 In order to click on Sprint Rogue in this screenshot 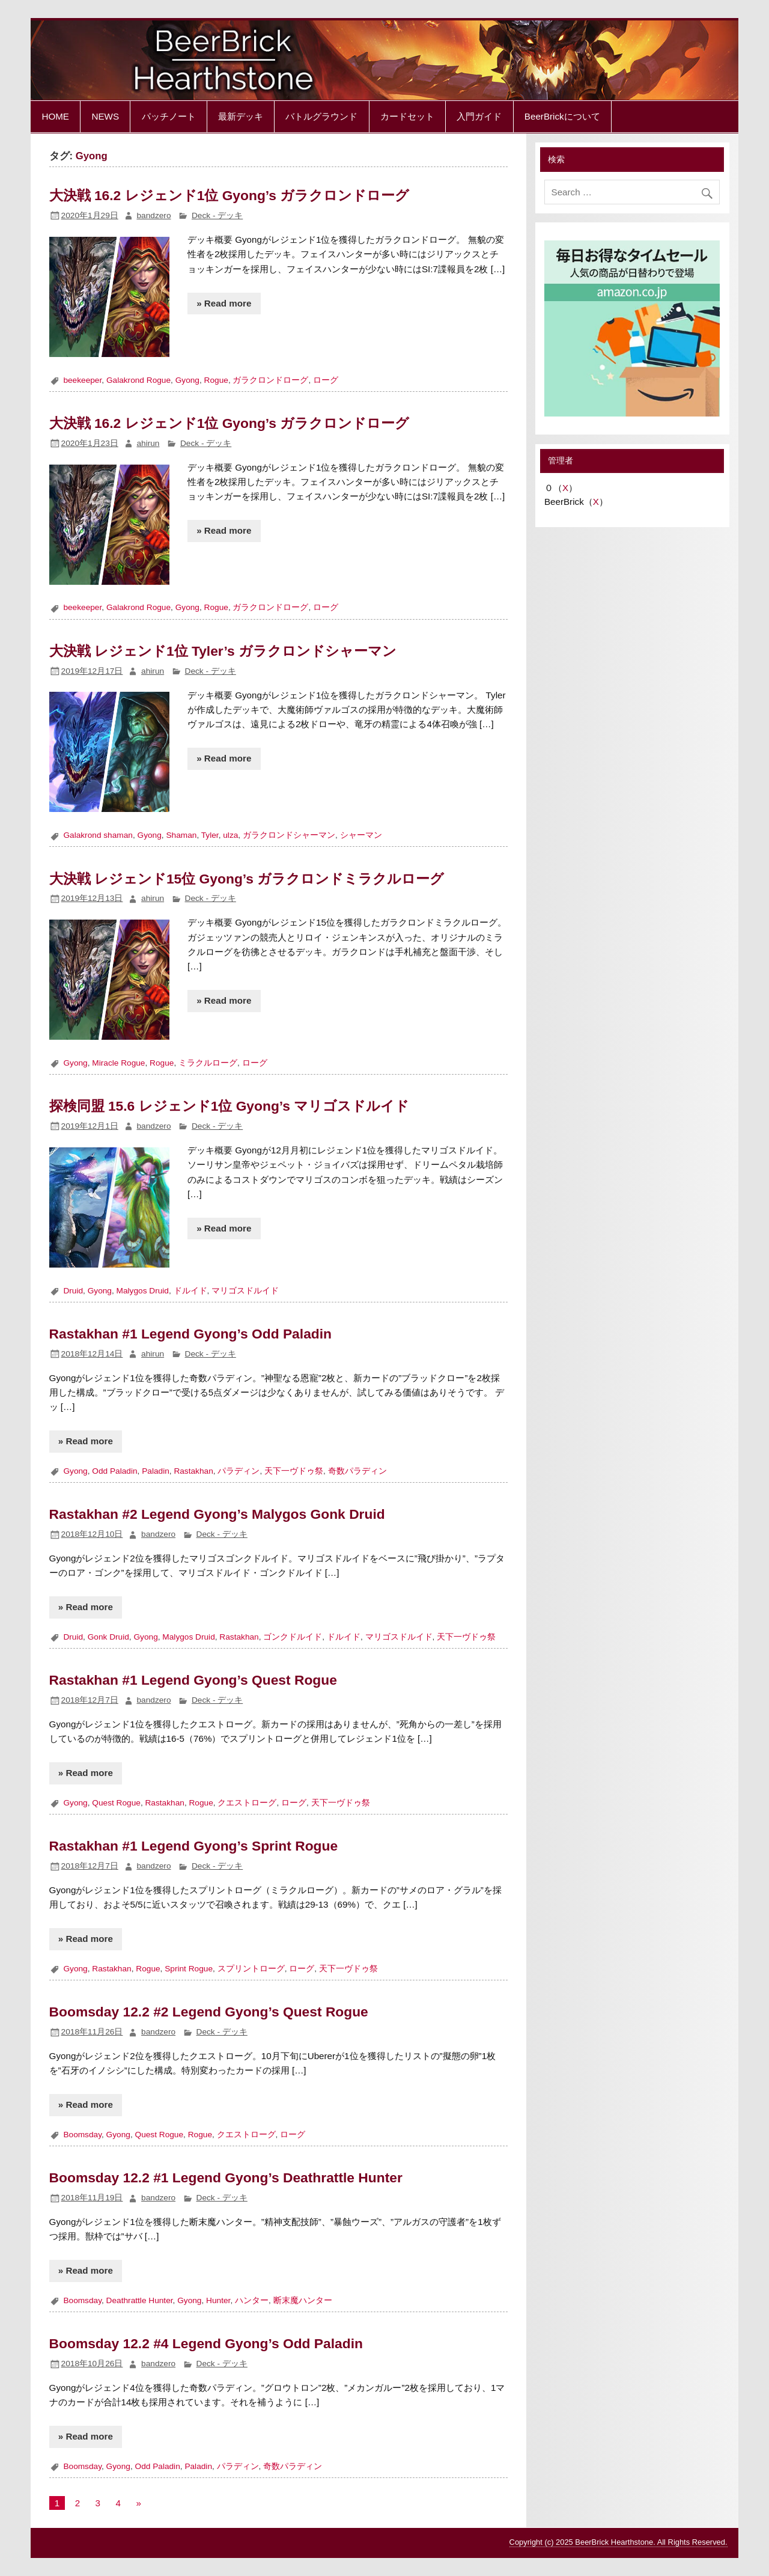, I will do `click(189, 1968)`.